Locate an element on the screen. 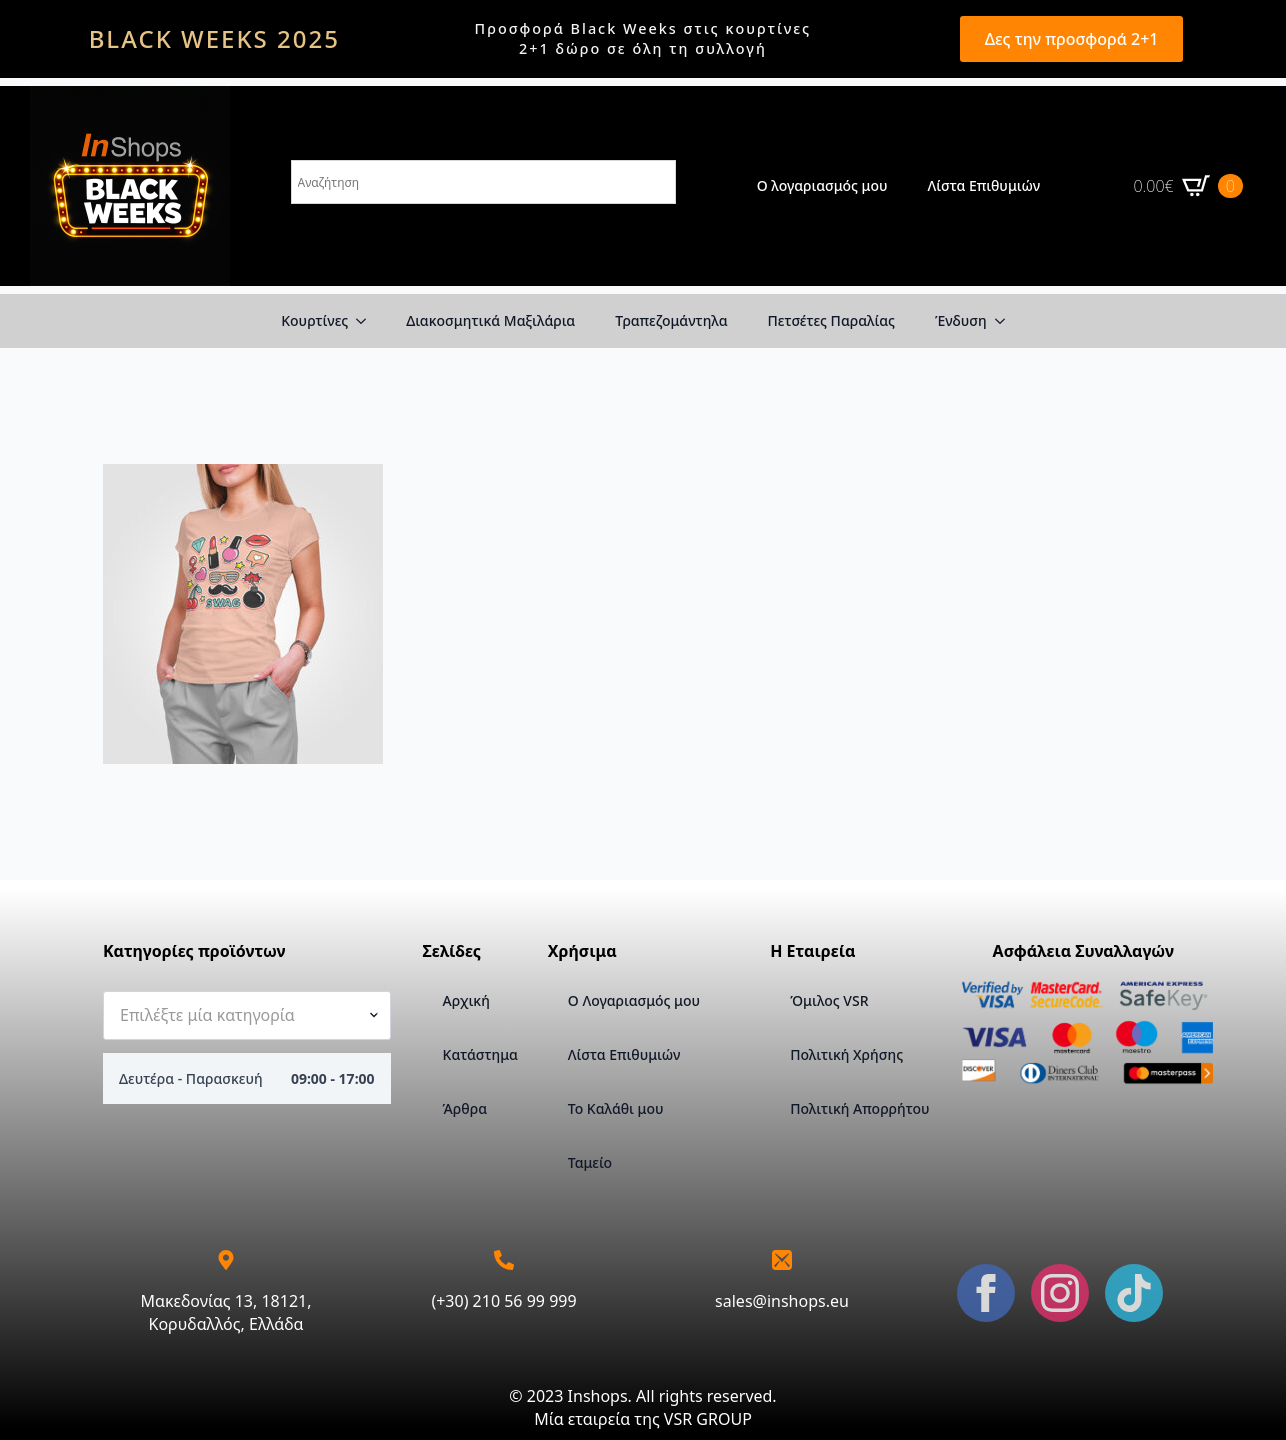 The image size is (1286, 1440). Διακοσμητικά Μαξιλάρια is located at coordinates (490, 320).